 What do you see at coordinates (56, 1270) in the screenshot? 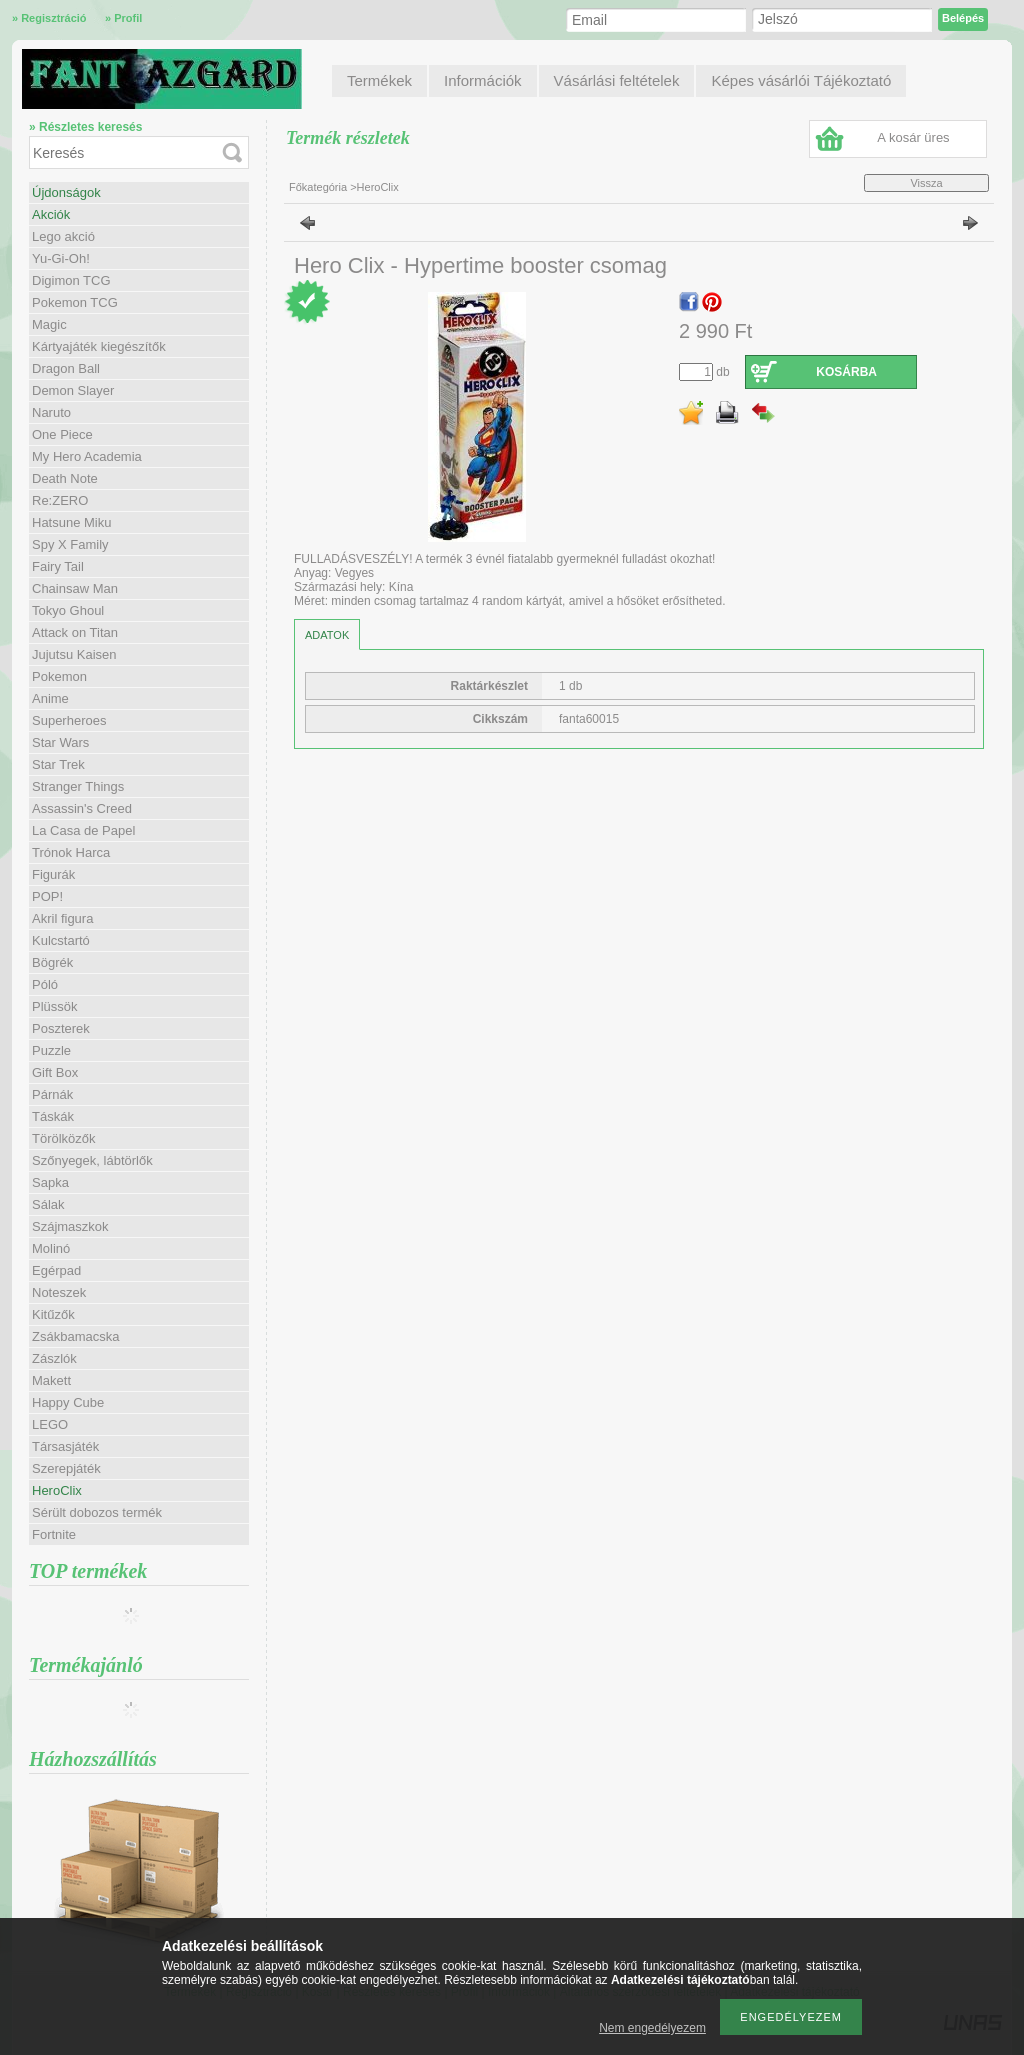
I see `Egérpad` at bounding box center [56, 1270].